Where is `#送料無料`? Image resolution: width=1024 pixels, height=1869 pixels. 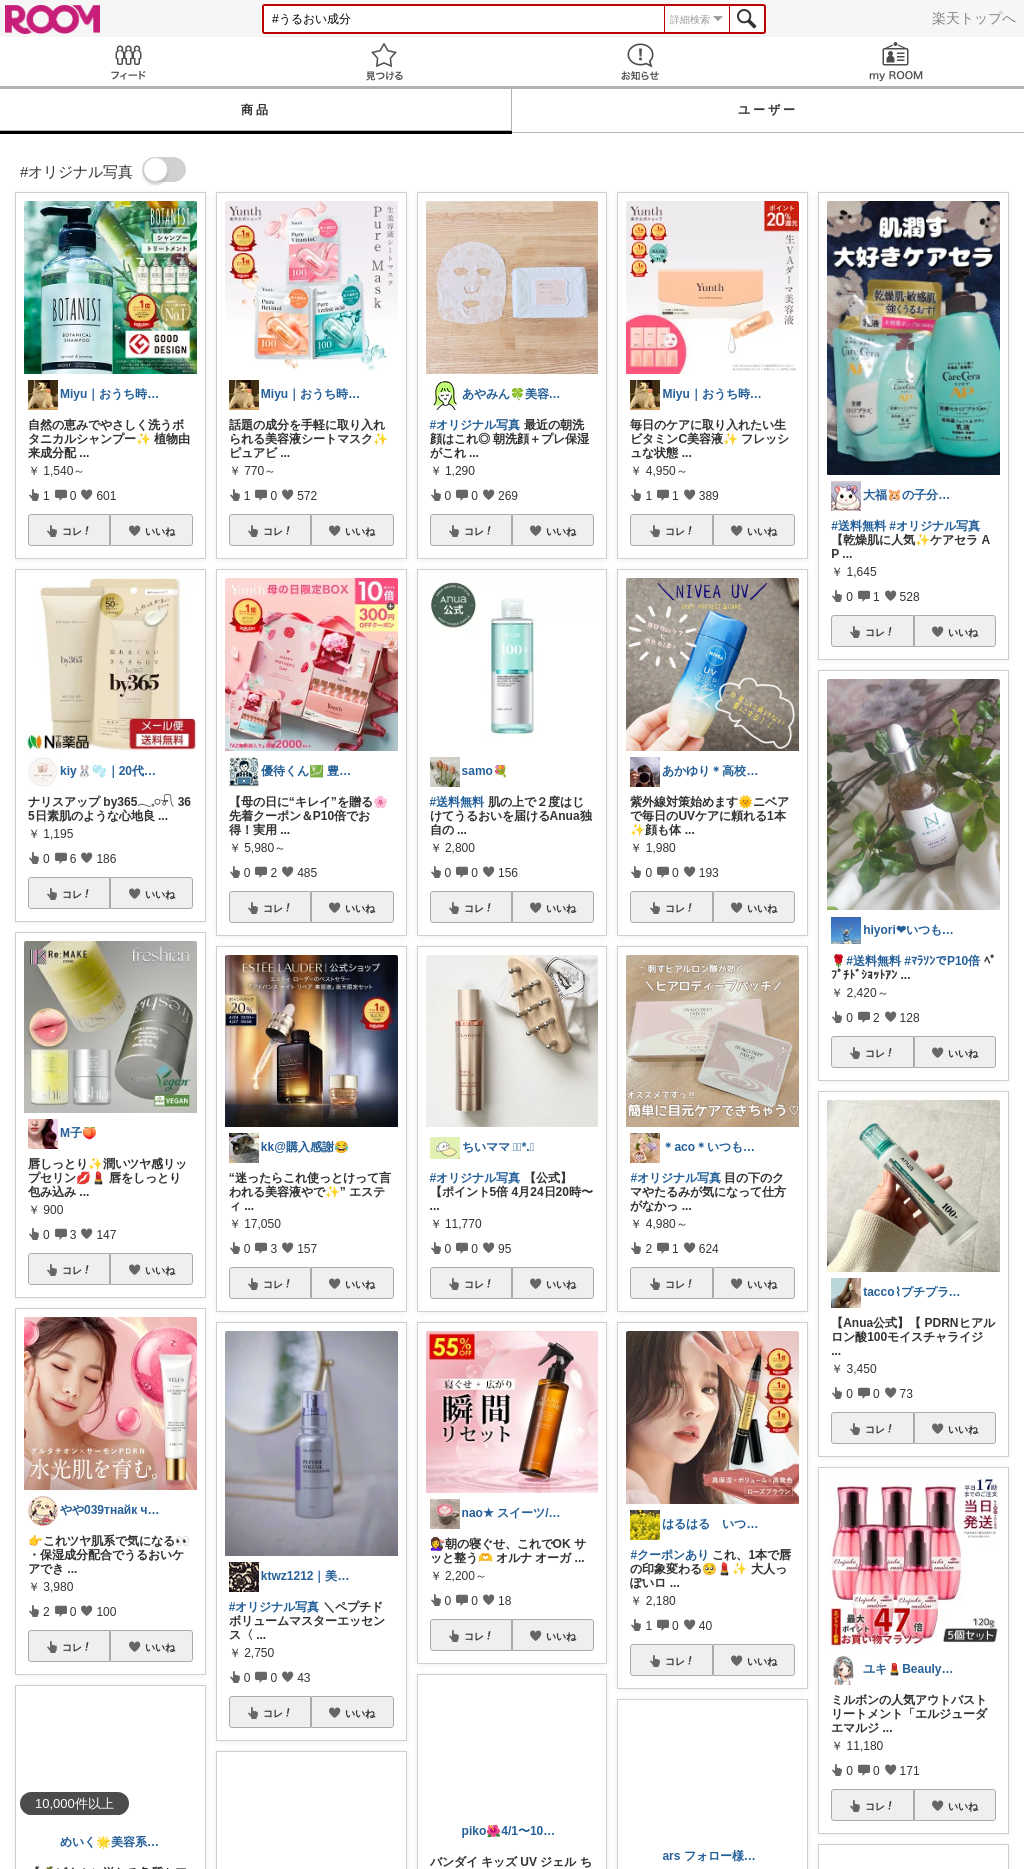
#送料無料 is located at coordinates (457, 802).